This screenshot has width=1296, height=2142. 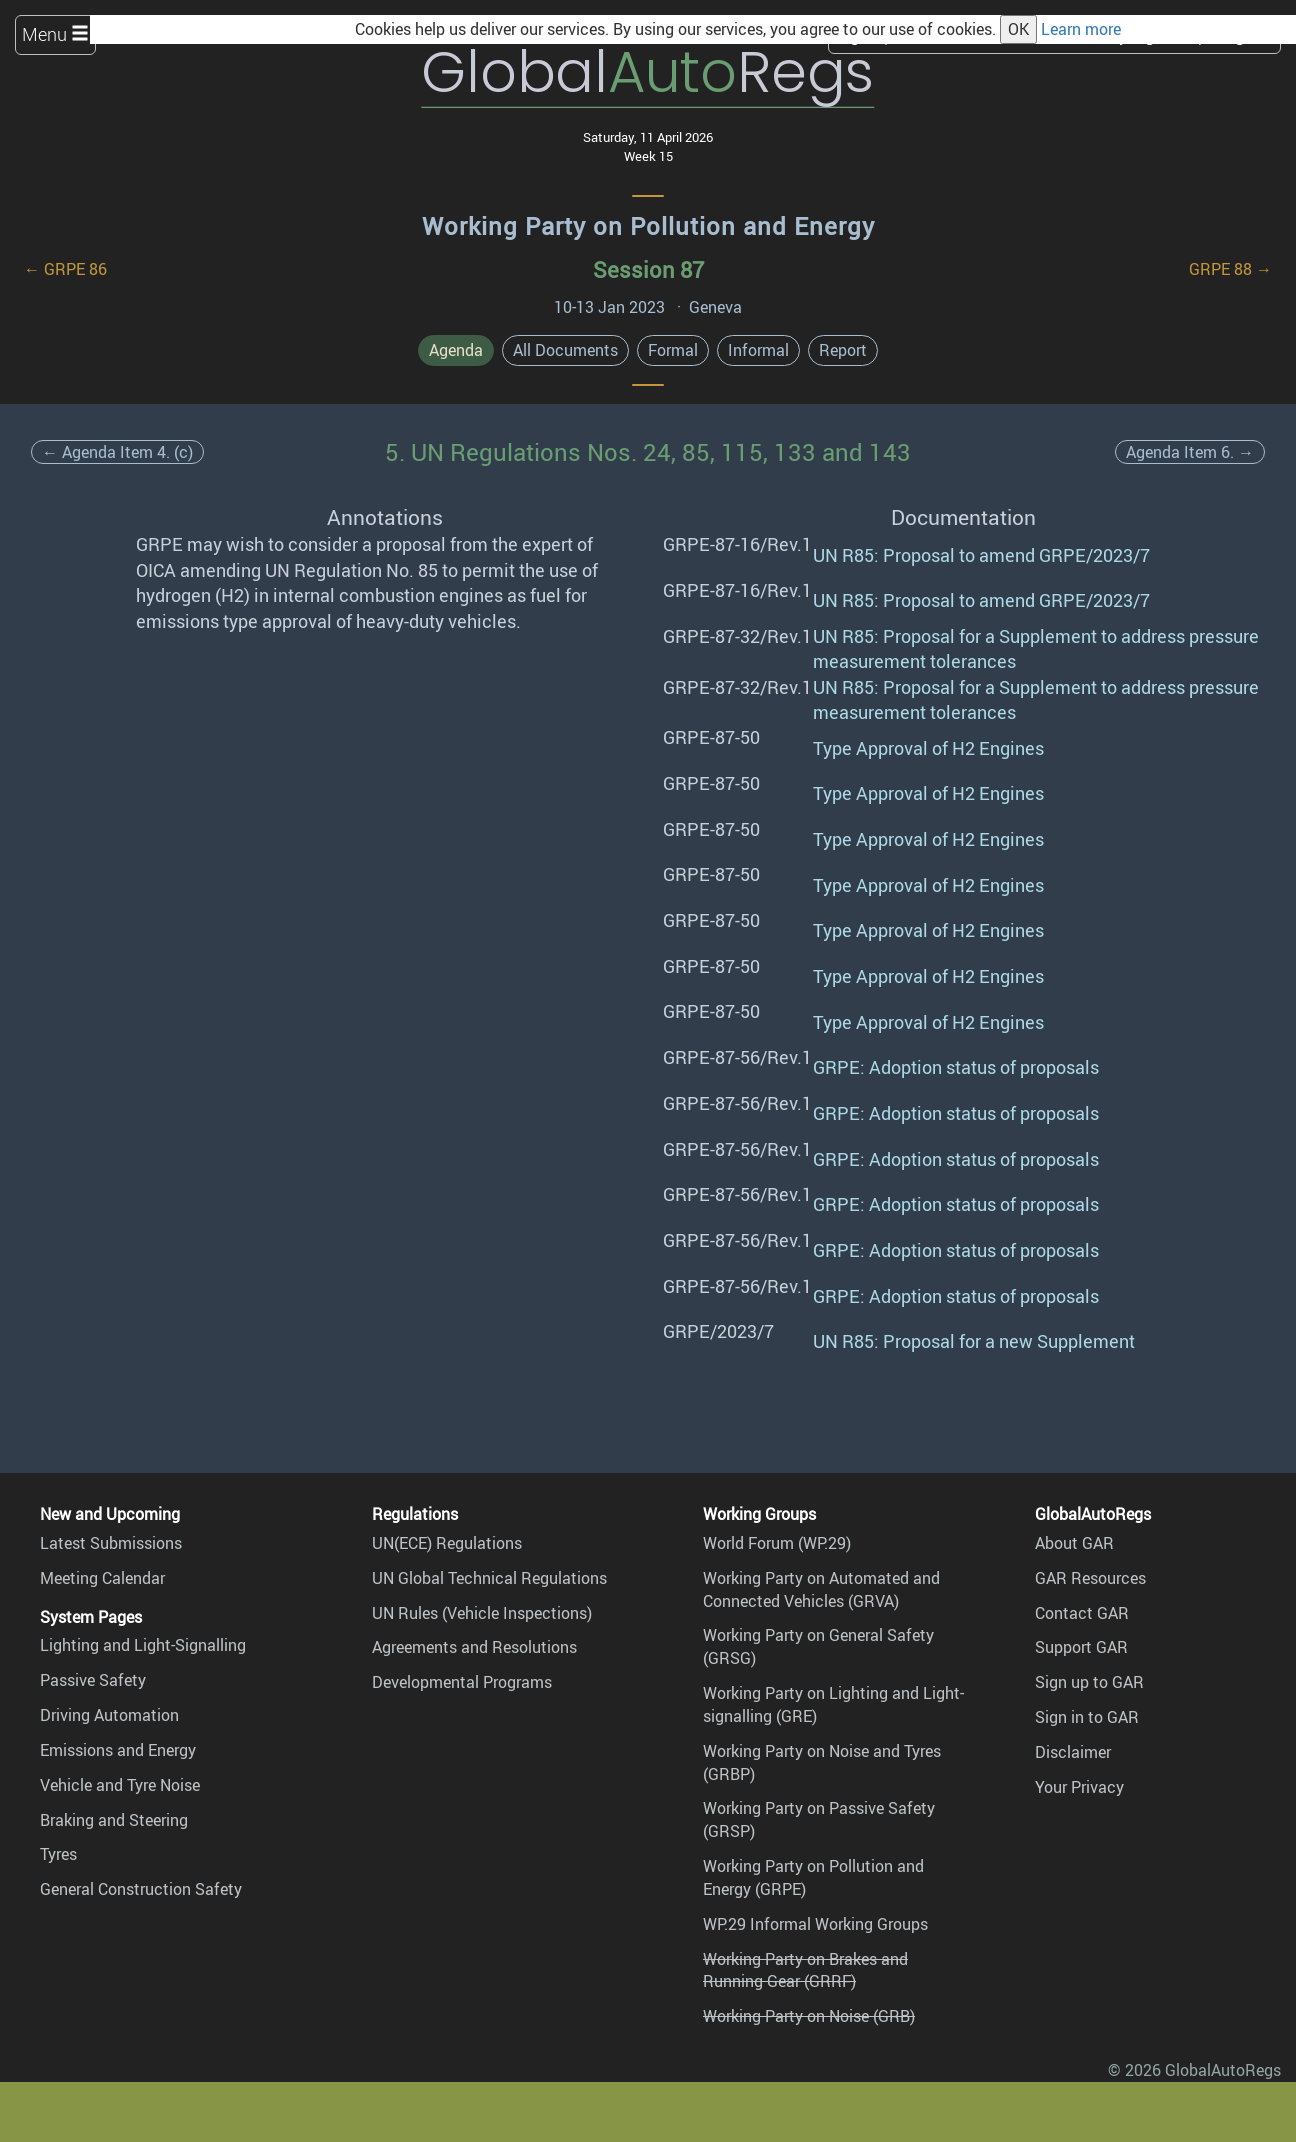 What do you see at coordinates (447, 1543) in the screenshot?
I see `UN(ECE) Regulations` at bounding box center [447, 1543].